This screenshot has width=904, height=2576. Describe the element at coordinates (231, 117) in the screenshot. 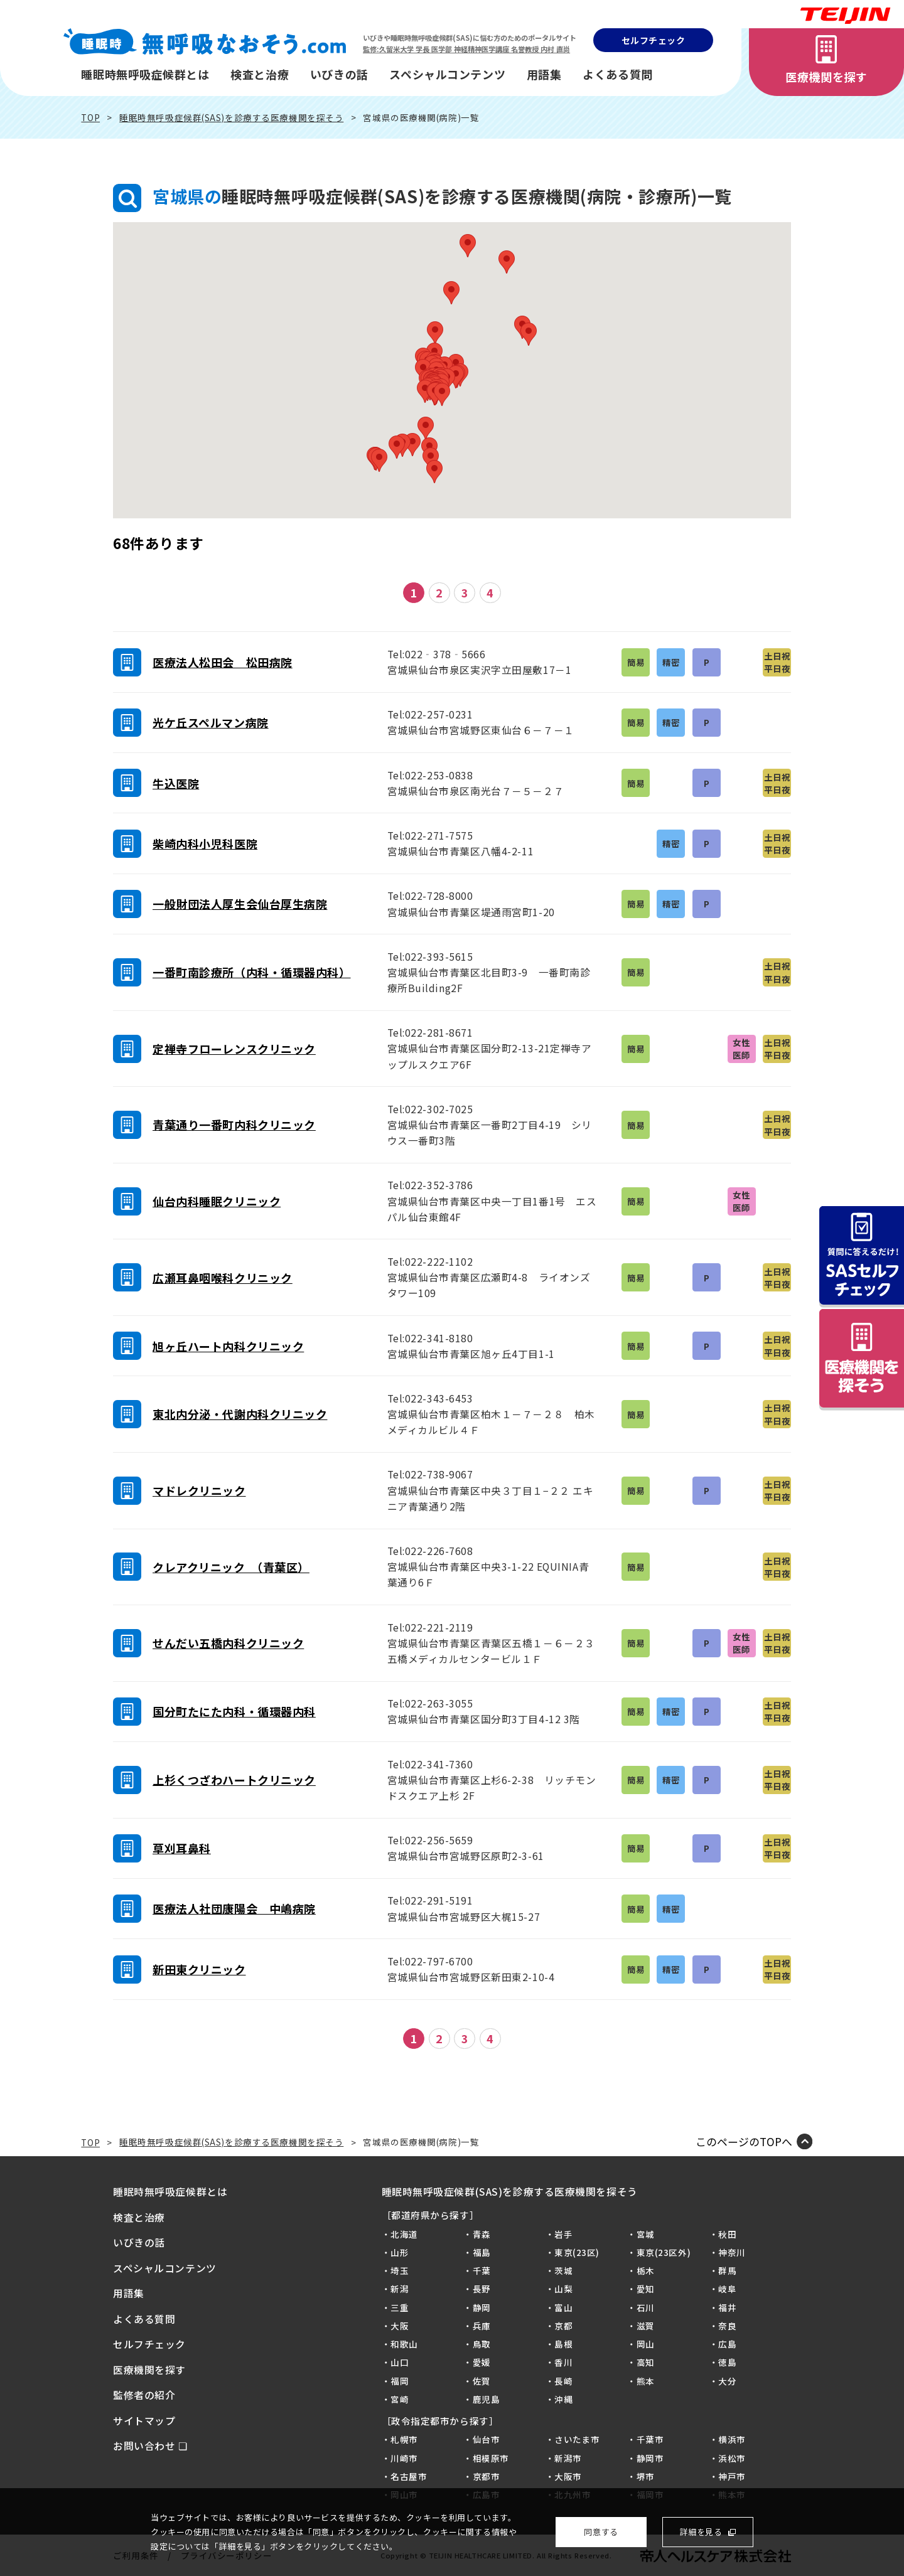

I see `睡眠時無呼吸症候群(SAS)を診療する医療機関を探そう` at that location.